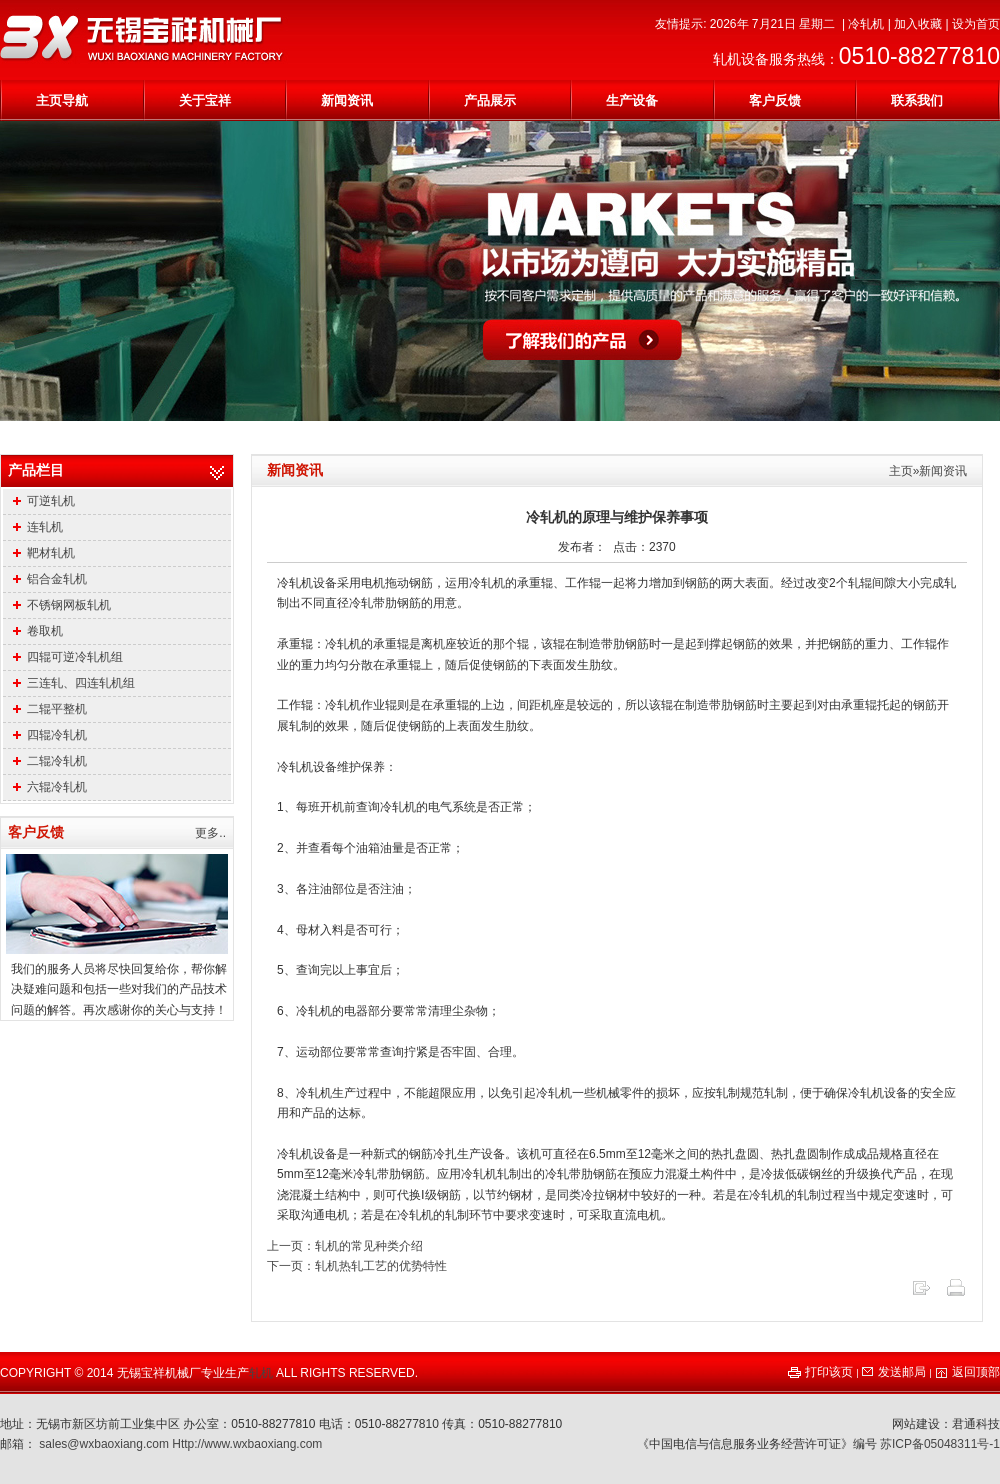 The height and width of the screenshot is (1484, 1000). What do you see at coordinates (775, 100) in the screenshot?
I see `客户反馈` at bounding box center [775, 100].